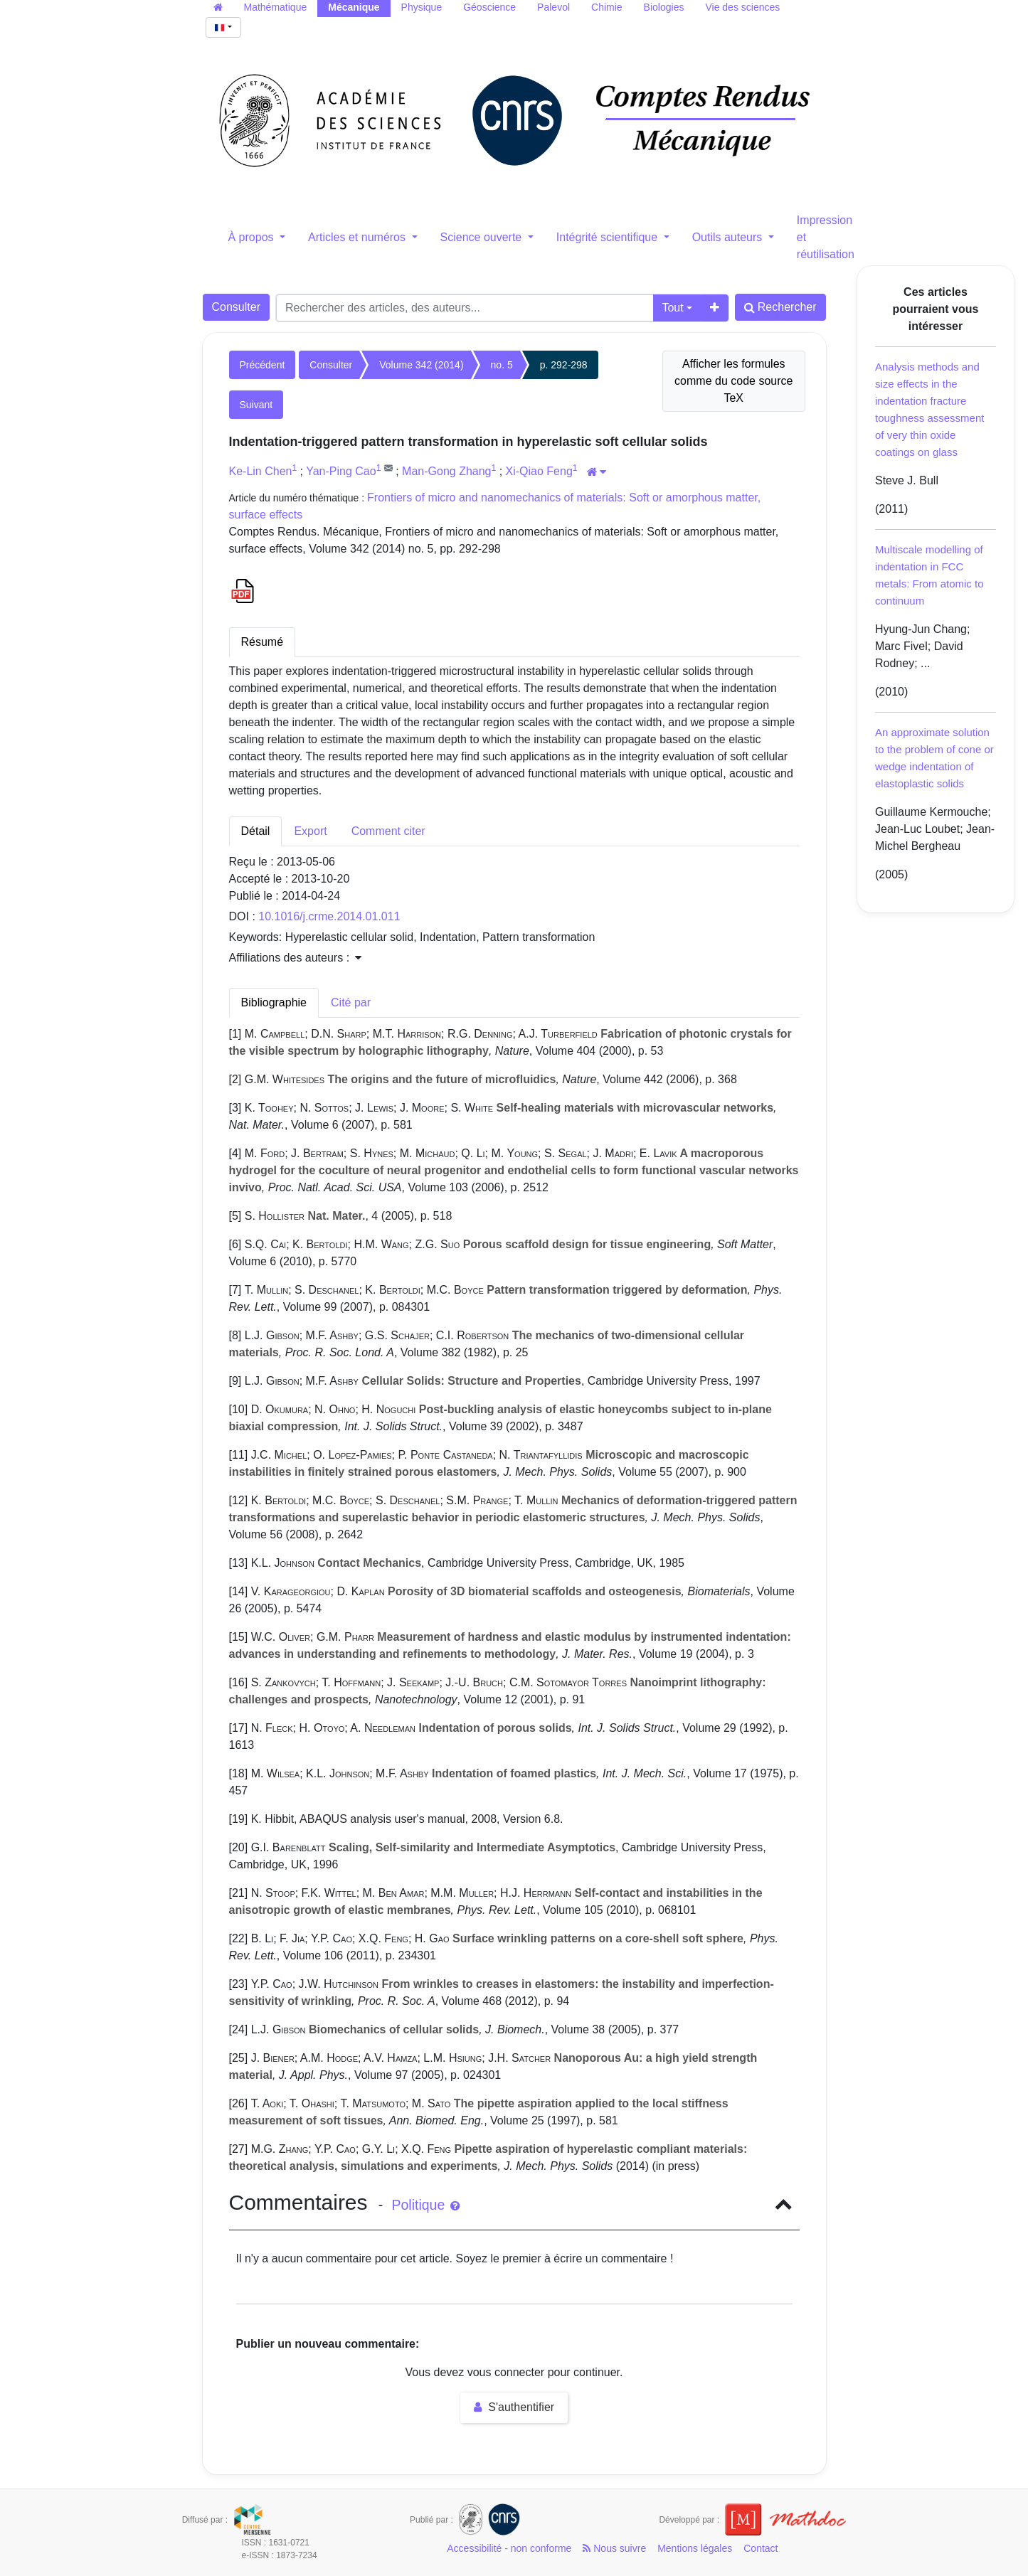  What do you see at coordinates (509, 2548) in the screenshot?
I see `Accessibilité - non conforme` at bounding box center [509, 2548].